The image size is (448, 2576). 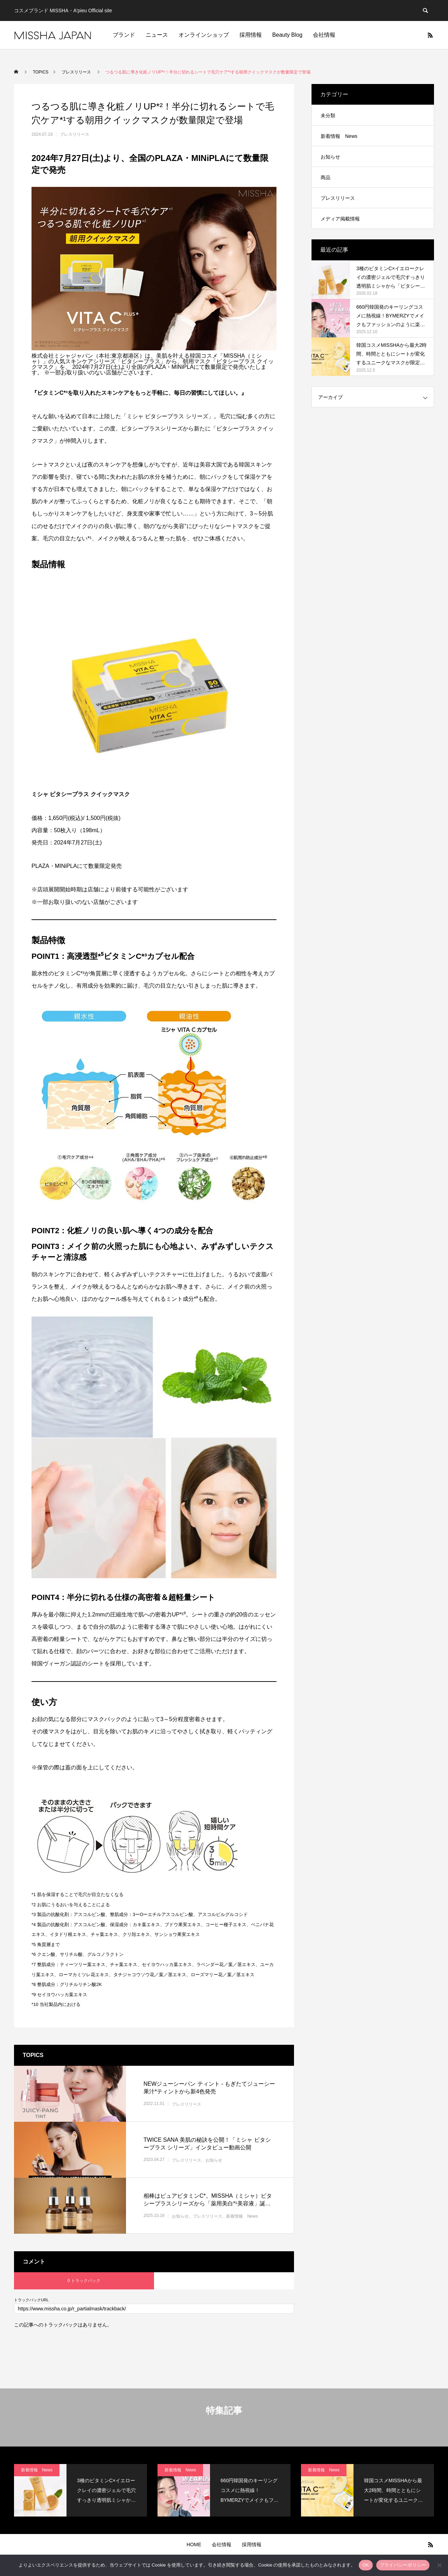 What do you see at coordinates (250, 35) in the screenshot?
I see `採用情報` at bounding box center [250, 35].